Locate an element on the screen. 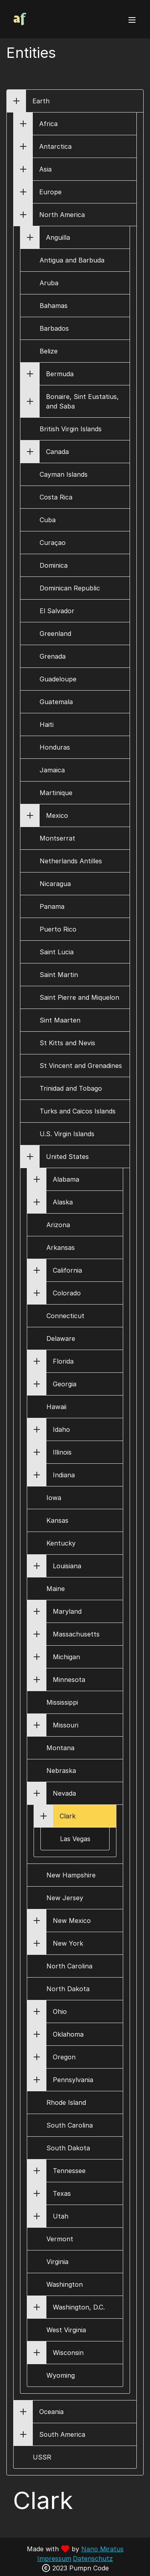 The image size is (150, 2576). Texas is located at coordinates (62, 2193).